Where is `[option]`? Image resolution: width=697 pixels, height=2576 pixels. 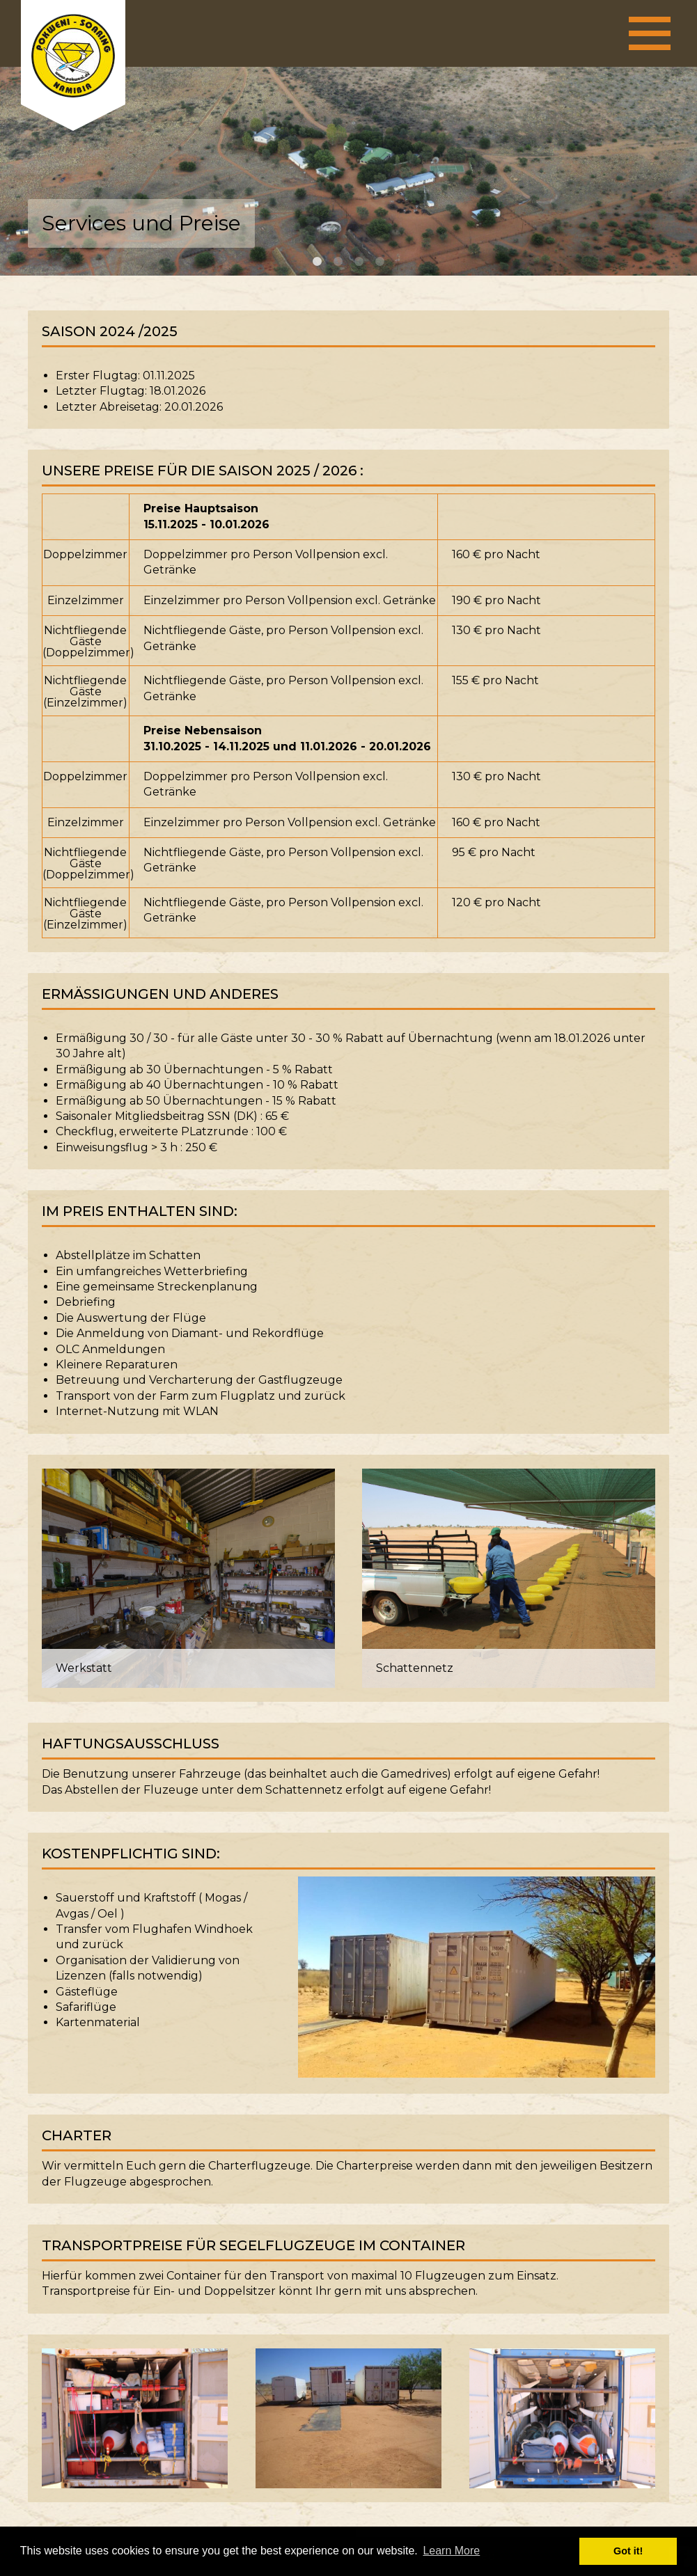 [option] is located at coordinates (348, 171).